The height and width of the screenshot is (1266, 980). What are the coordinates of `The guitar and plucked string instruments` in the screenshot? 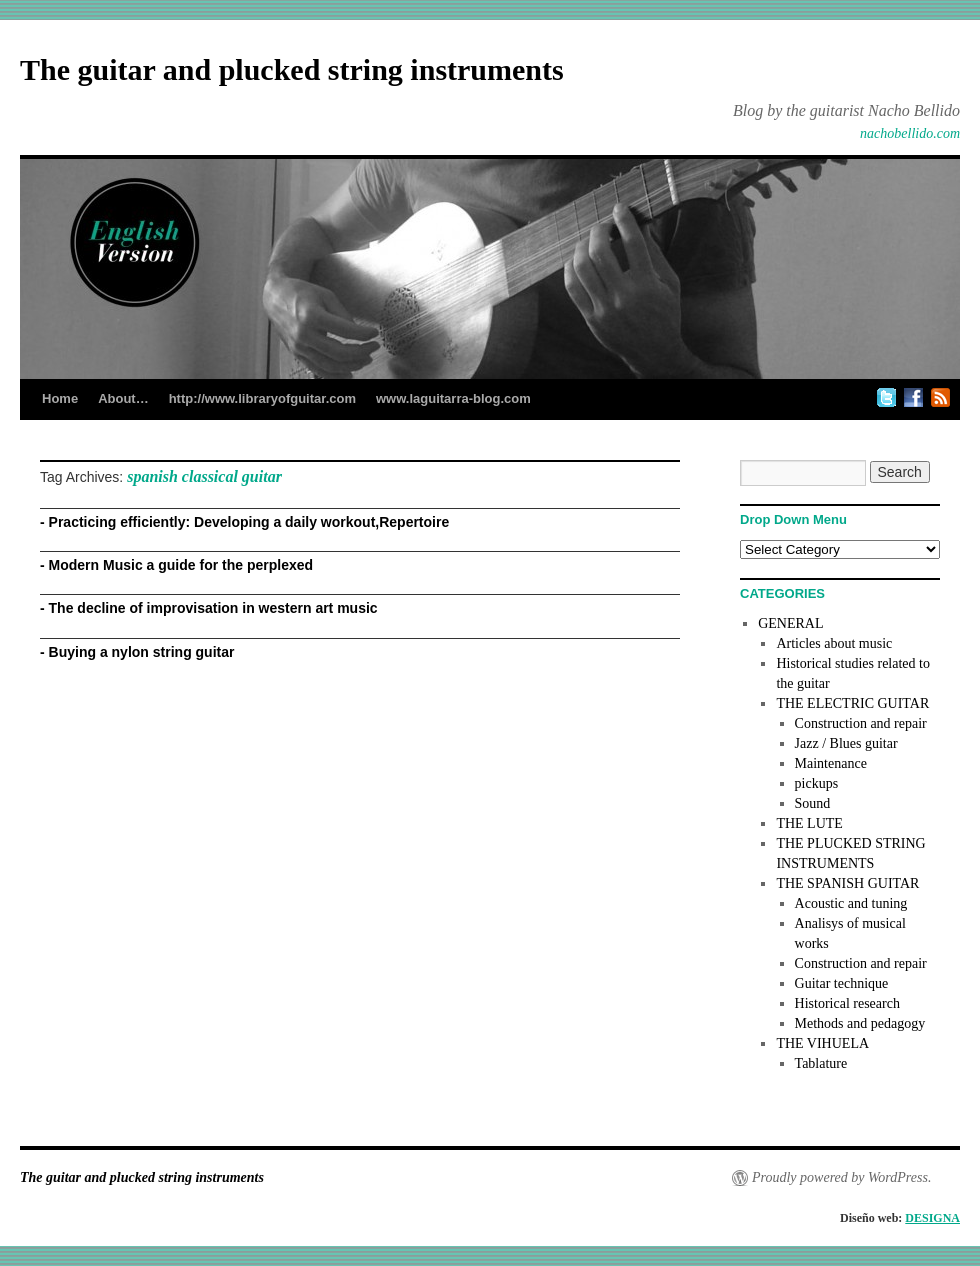 It's located at (292, 69).